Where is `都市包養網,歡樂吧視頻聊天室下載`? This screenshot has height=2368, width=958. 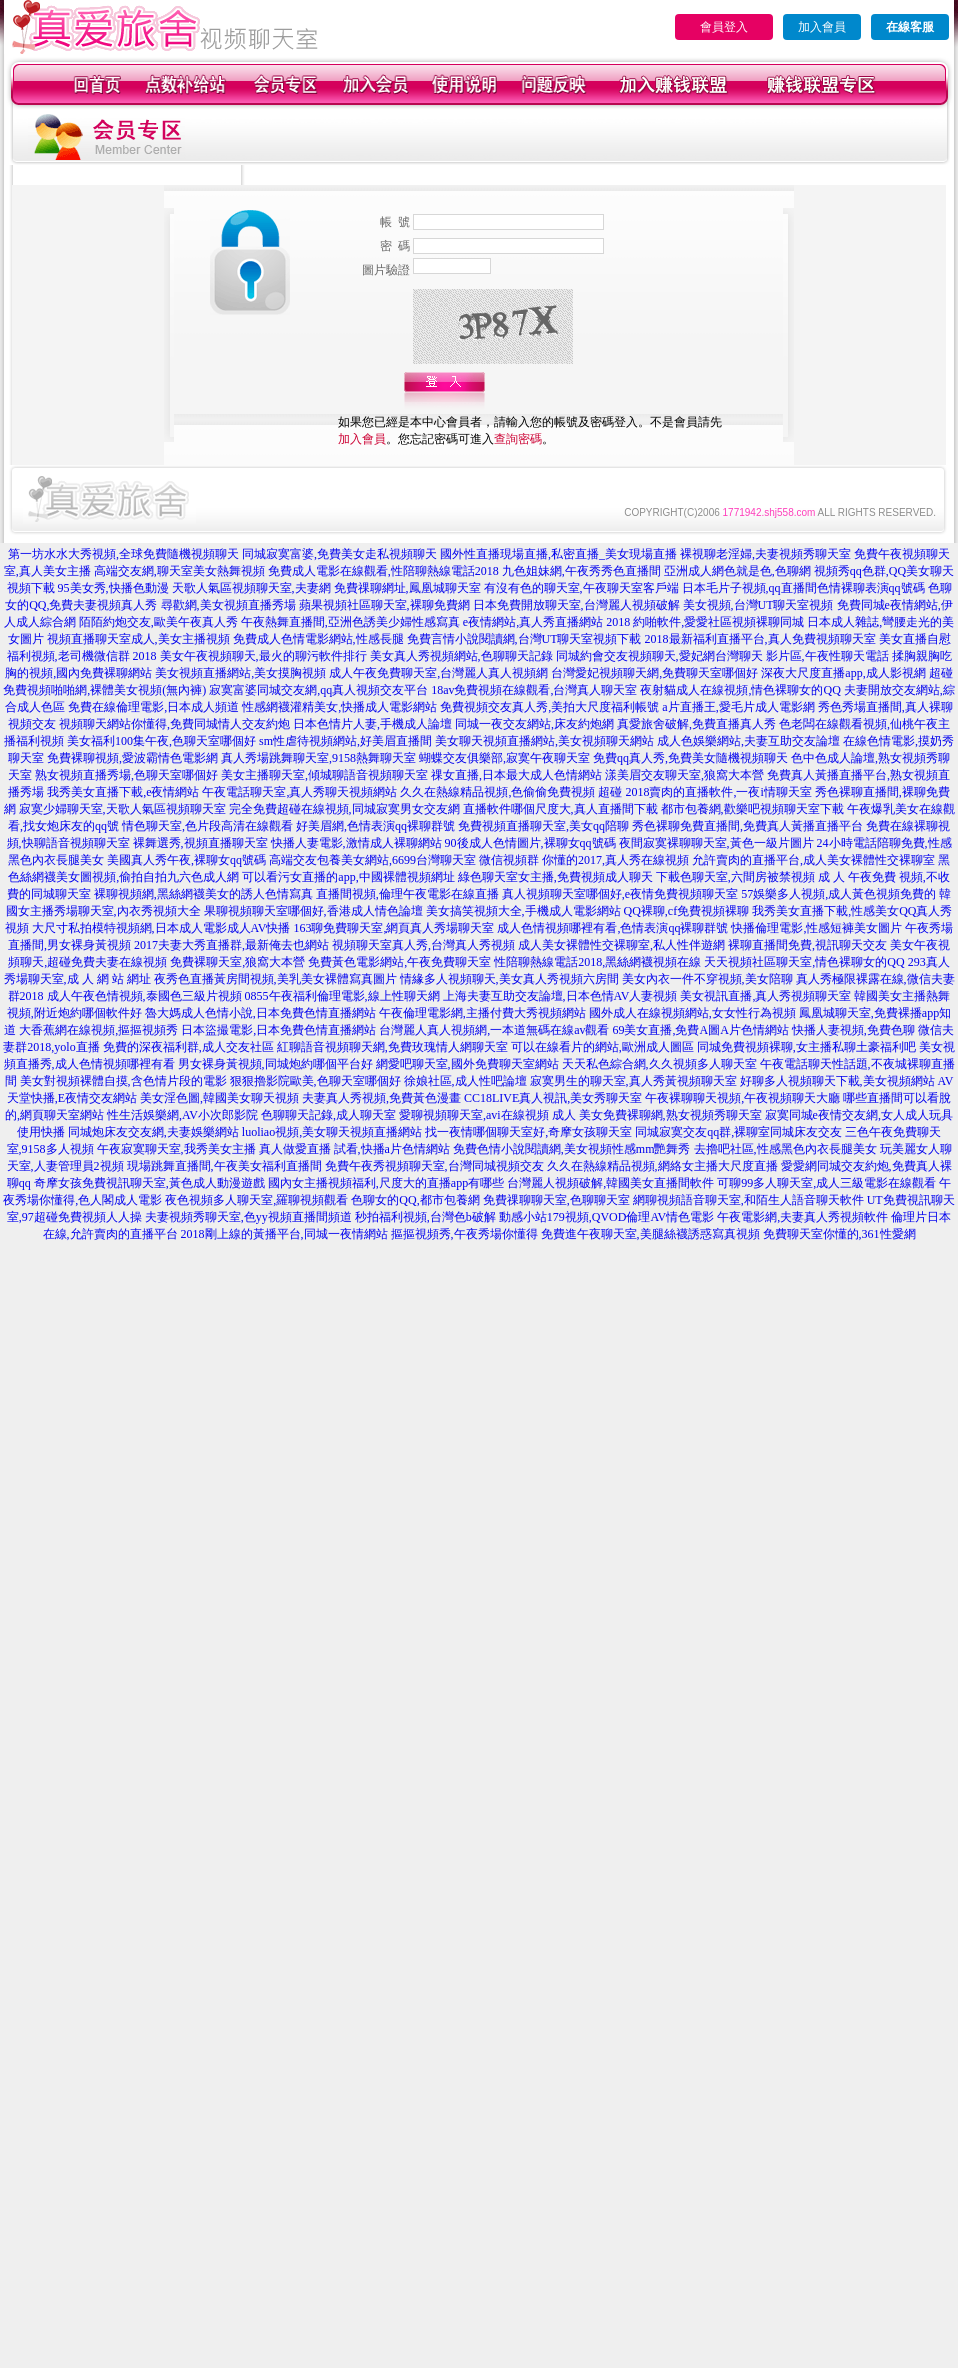 都市包養網,歡樂吧視頻聊天室下載 is located at coordinates (752, 809).